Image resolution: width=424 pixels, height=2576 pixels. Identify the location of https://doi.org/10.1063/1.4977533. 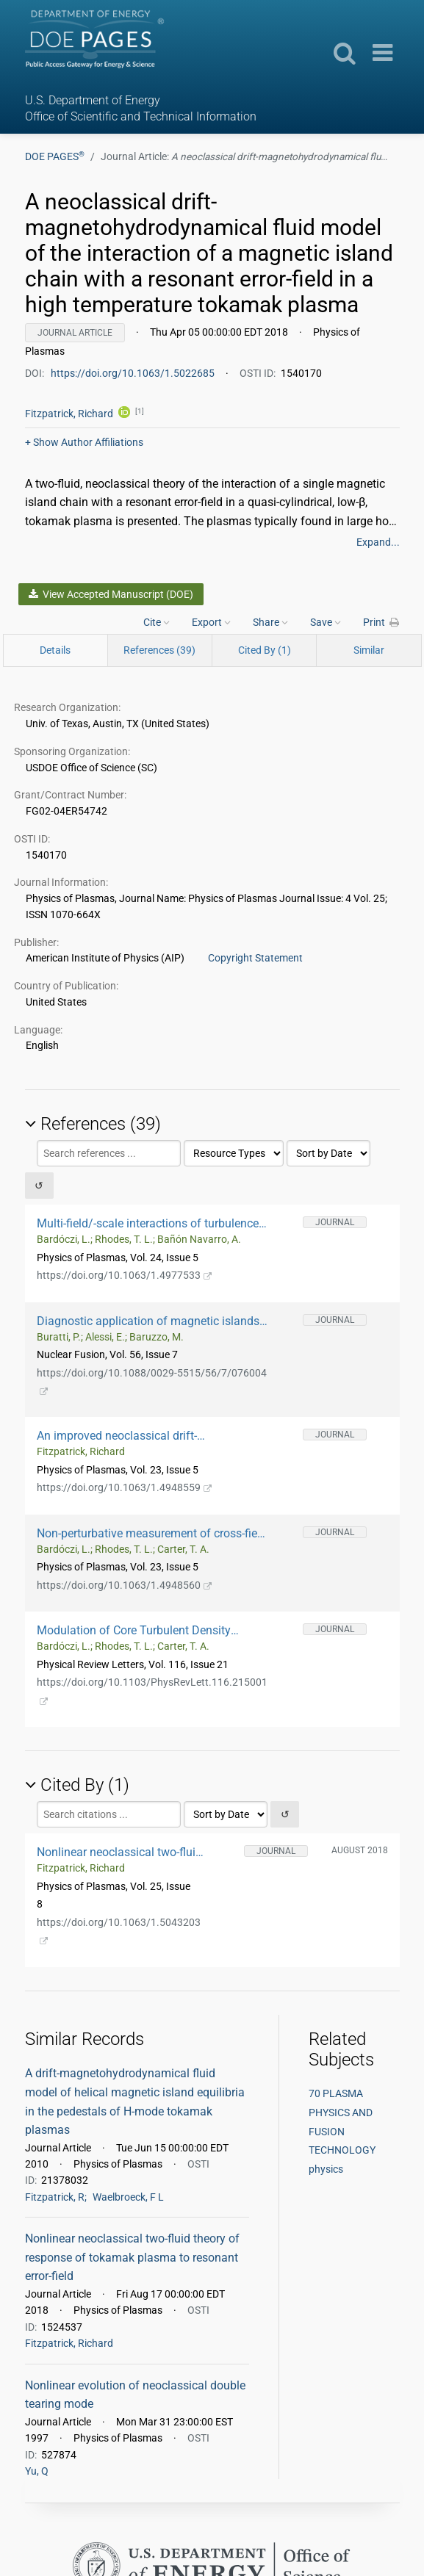
(124, 1275).